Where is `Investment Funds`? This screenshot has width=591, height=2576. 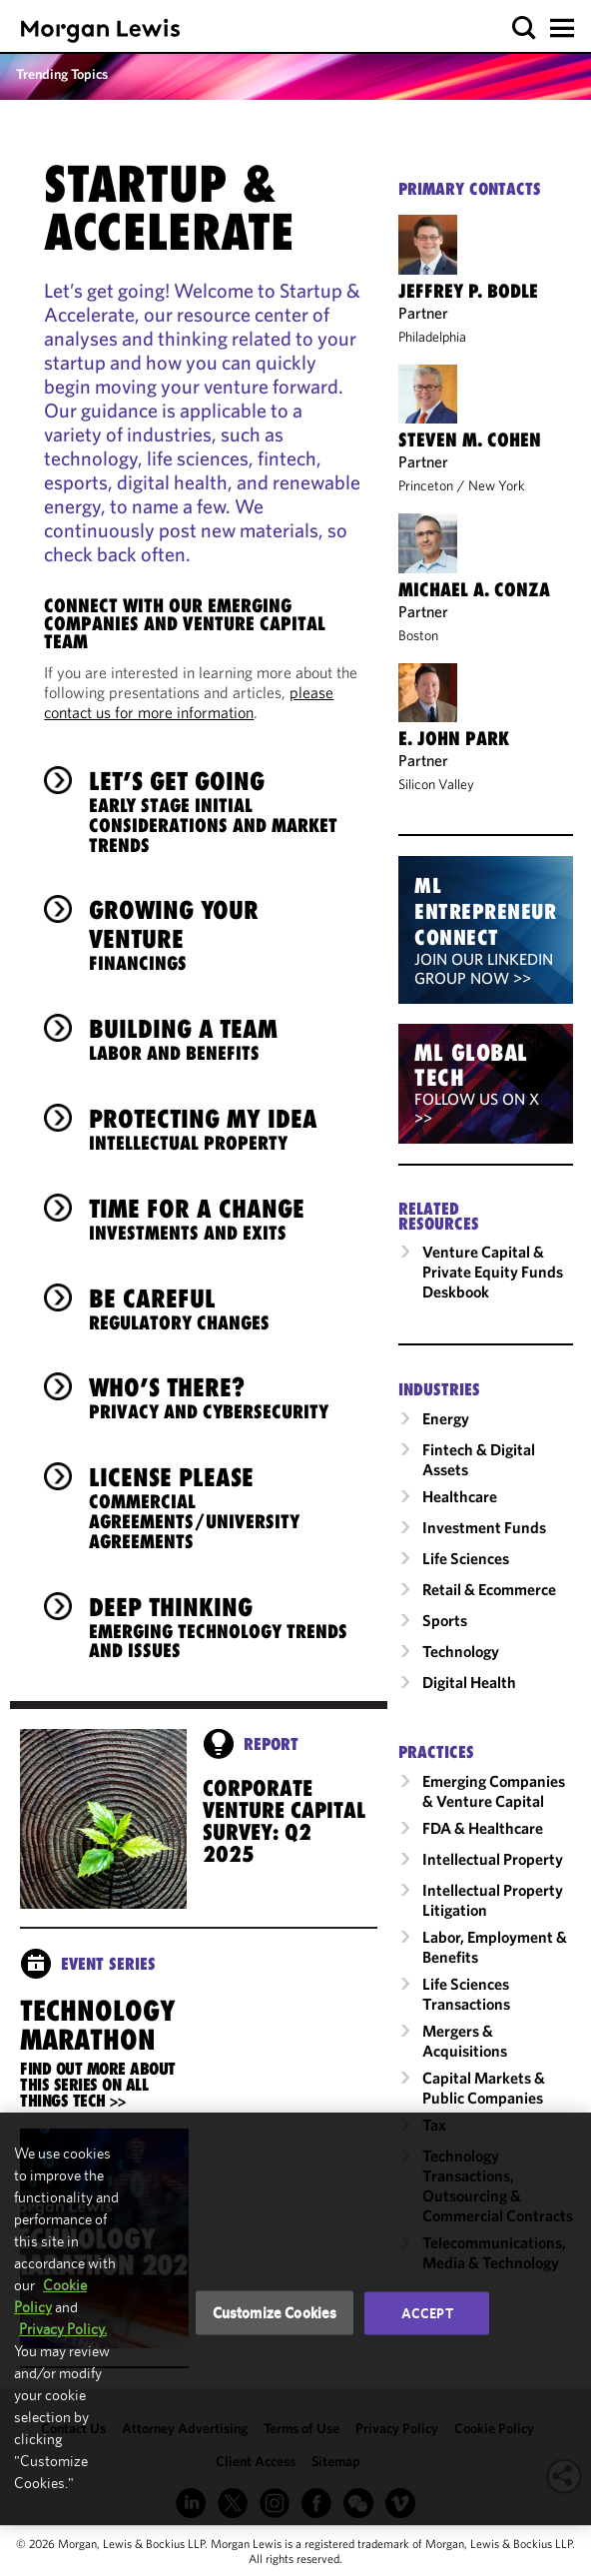
Investment Funds is located at coordinates (484, 1527).